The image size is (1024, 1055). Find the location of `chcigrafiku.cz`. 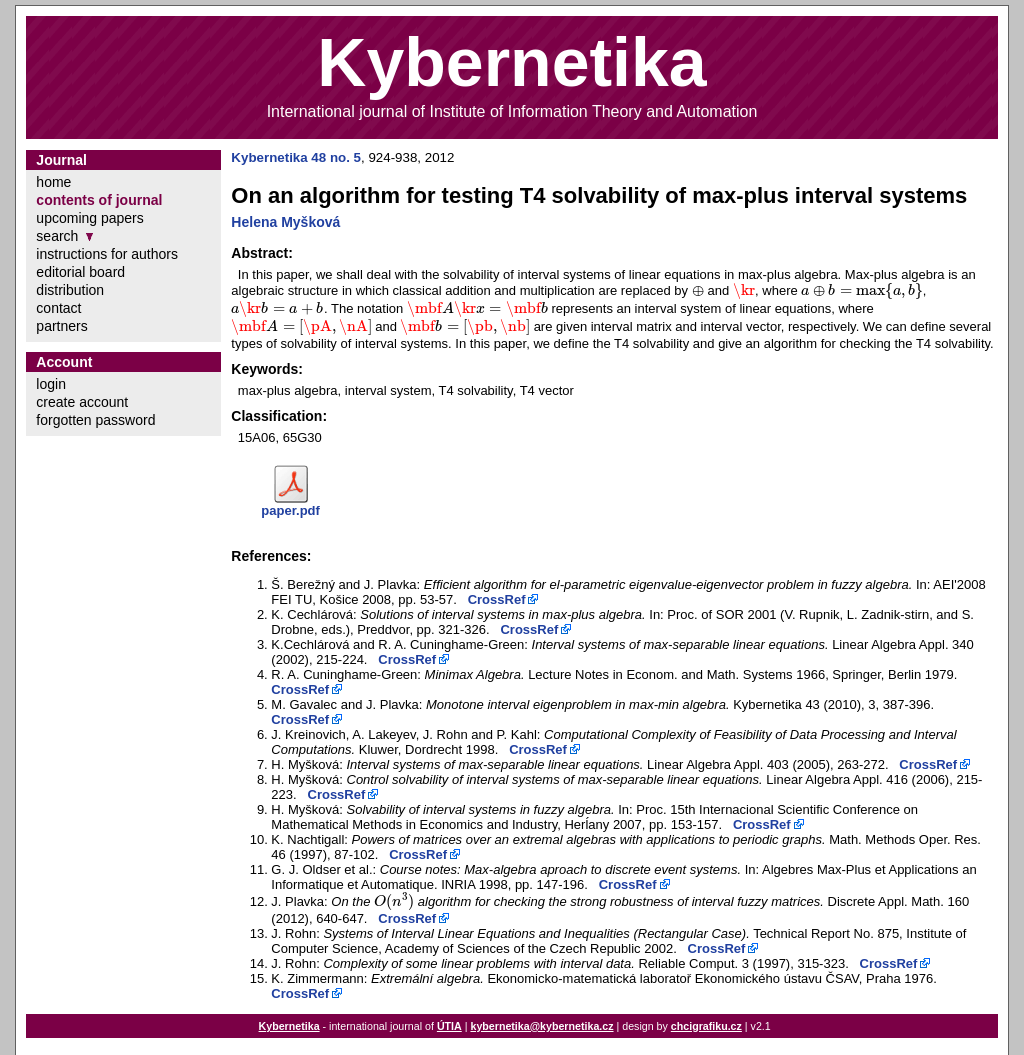

chcigrafiku.cz is located at coordinates (706, 1026).